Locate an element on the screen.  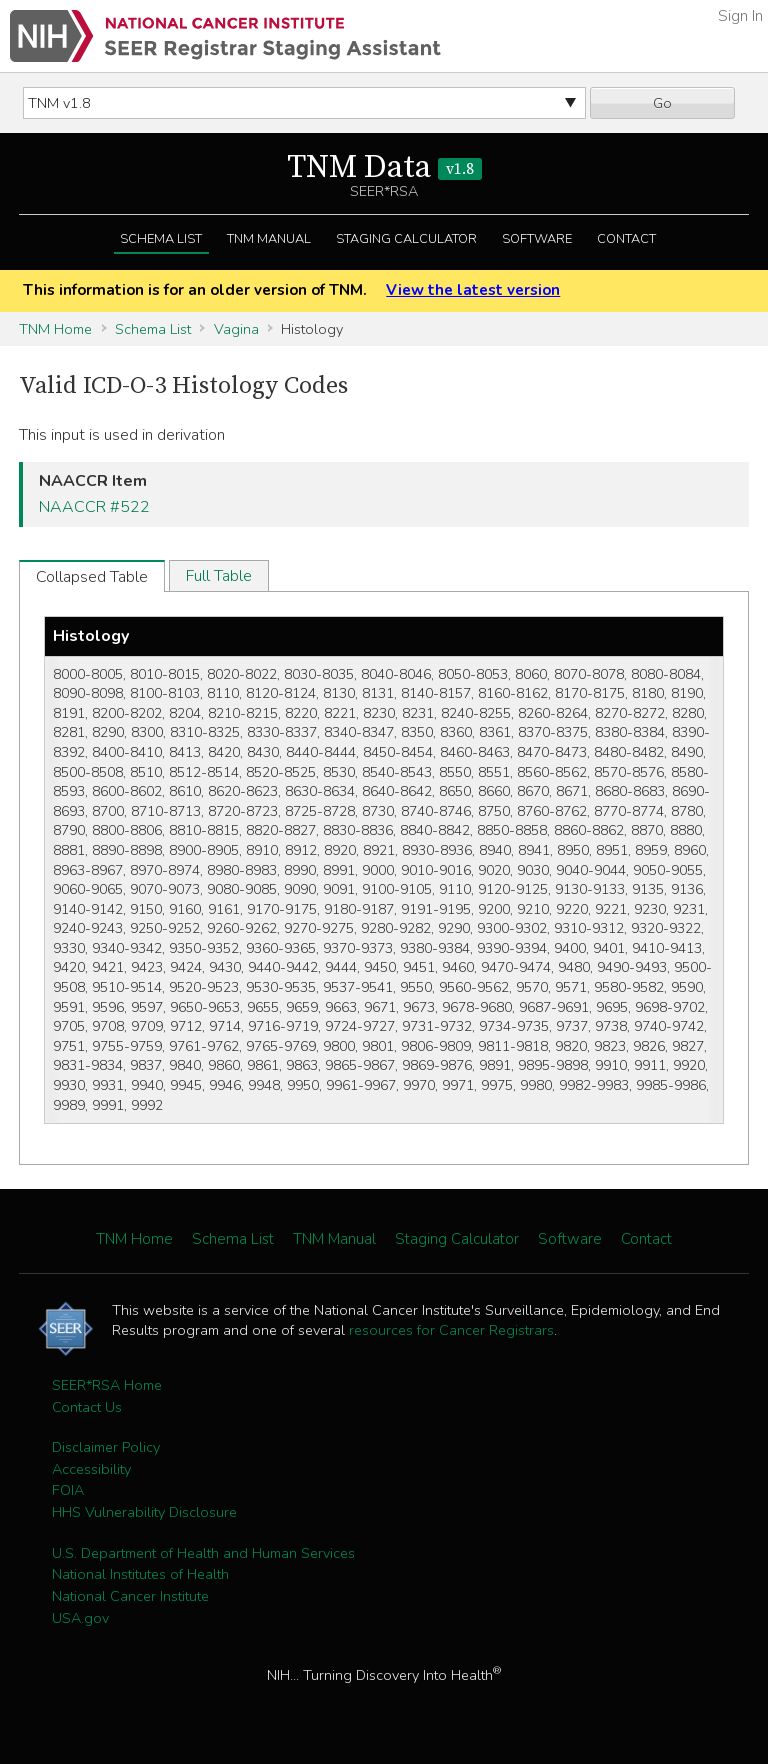
U.S. Department of Health and Human Services is located at coordinates (203, 1553).